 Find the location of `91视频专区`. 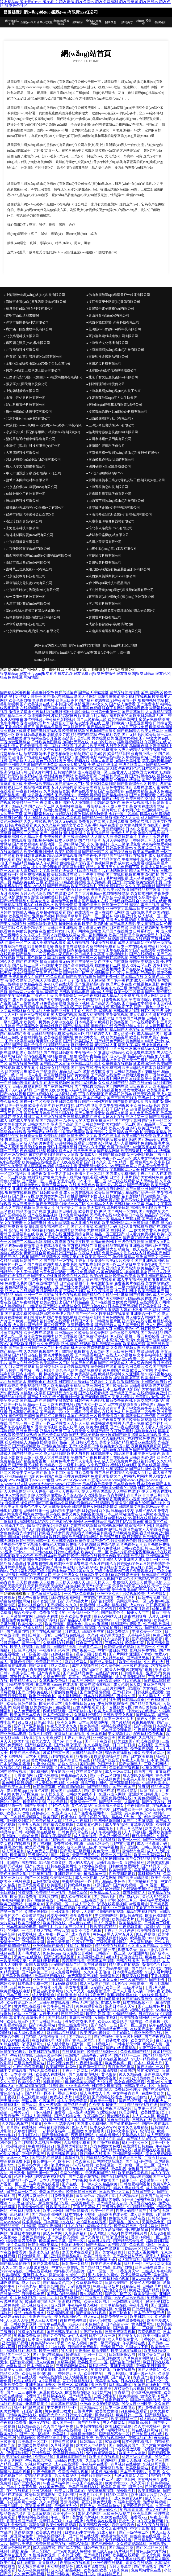

91视频专区 is located at coordinates (26, 2438).